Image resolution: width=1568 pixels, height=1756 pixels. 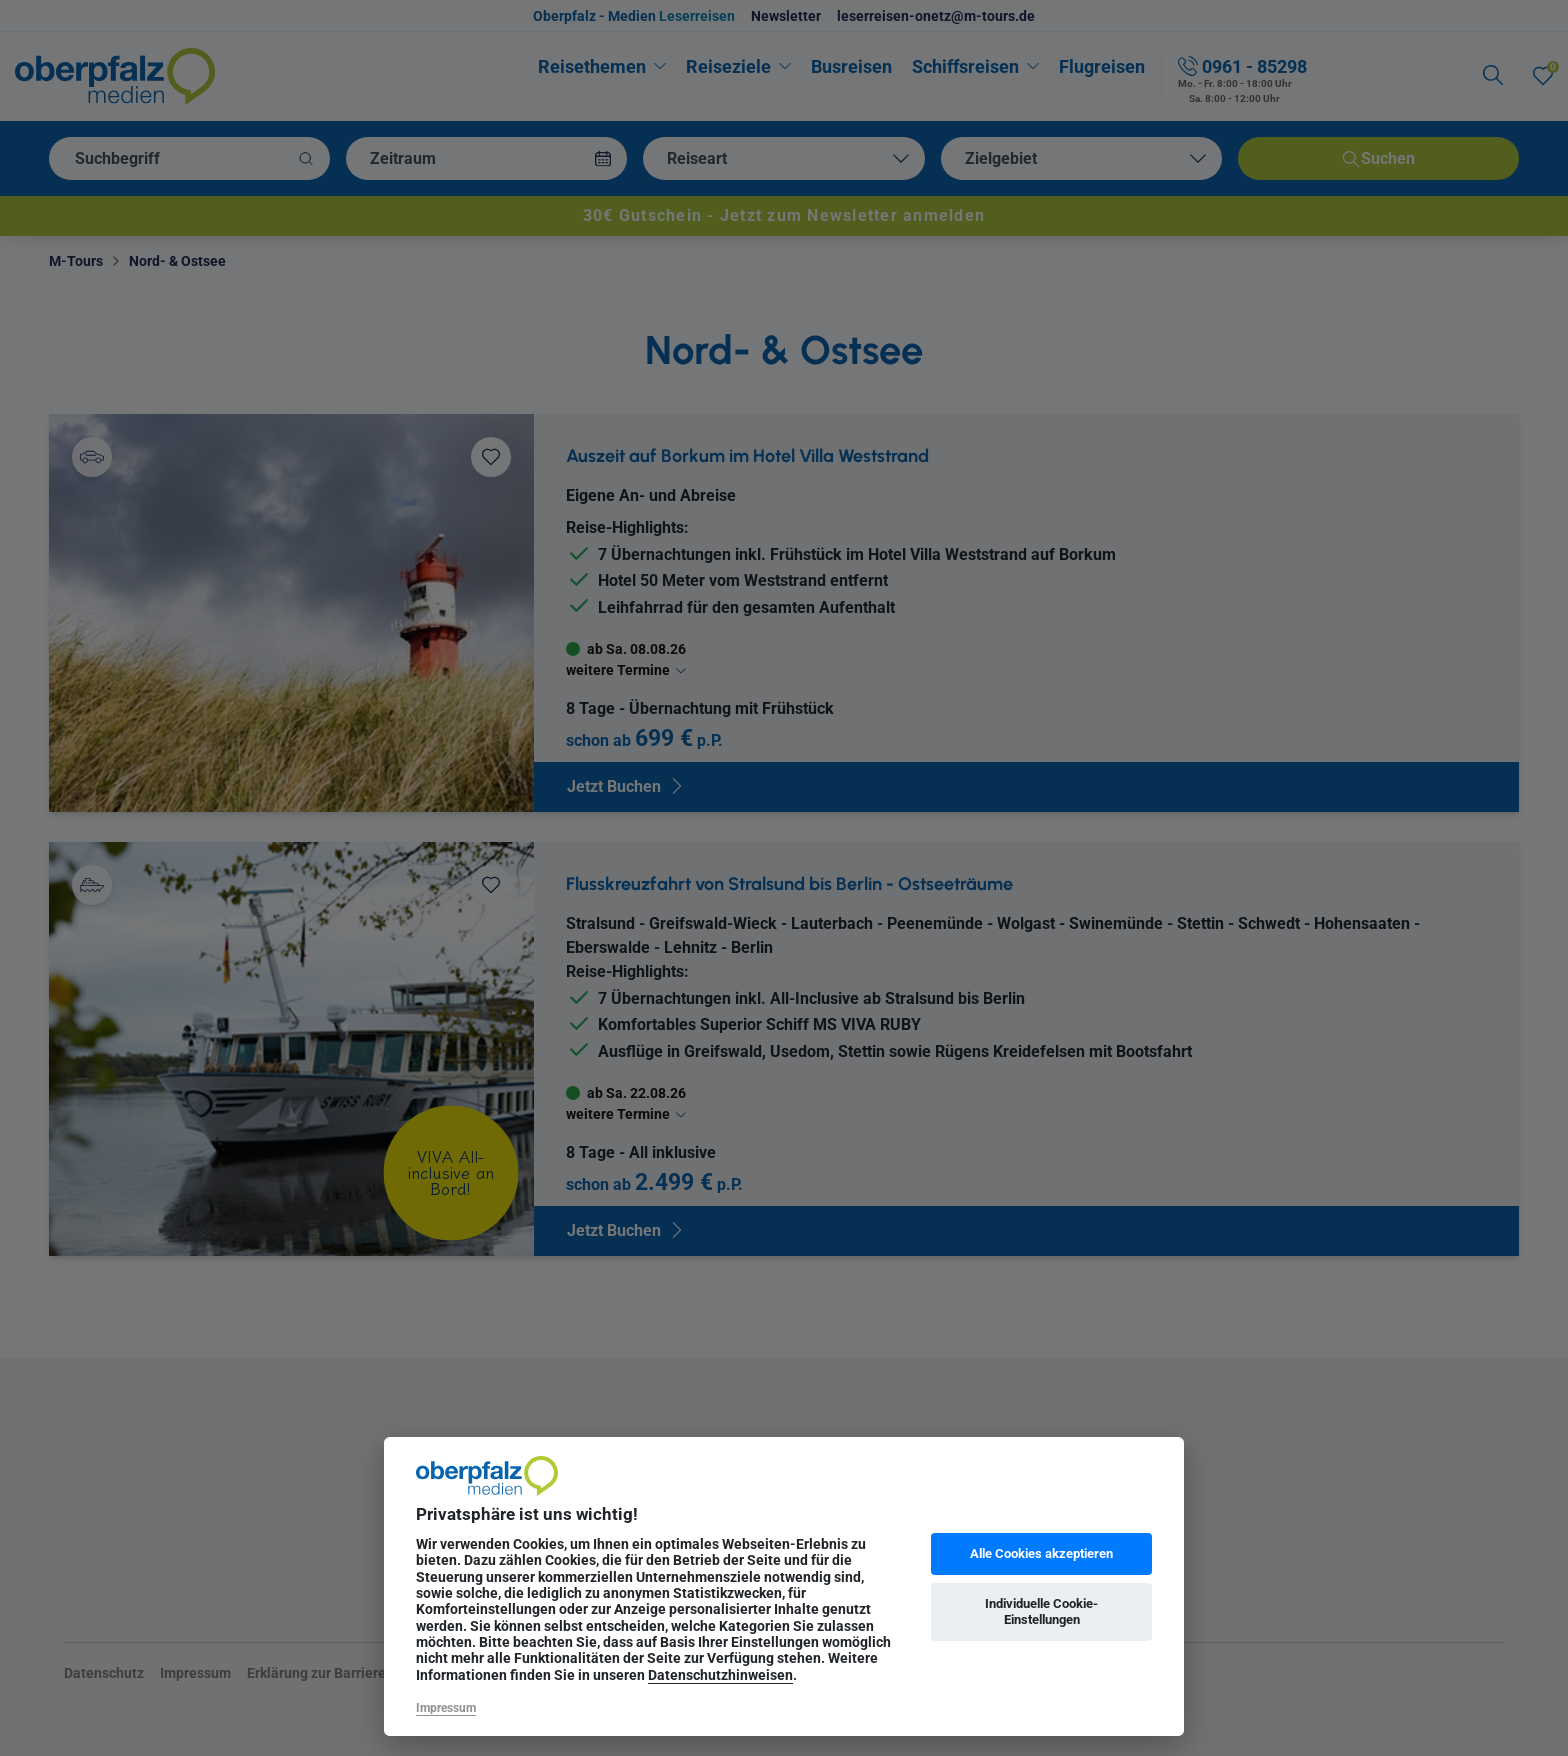 I want to click on Individuelle Cookie-Einstellungen, so click(x=1041, y=1611).